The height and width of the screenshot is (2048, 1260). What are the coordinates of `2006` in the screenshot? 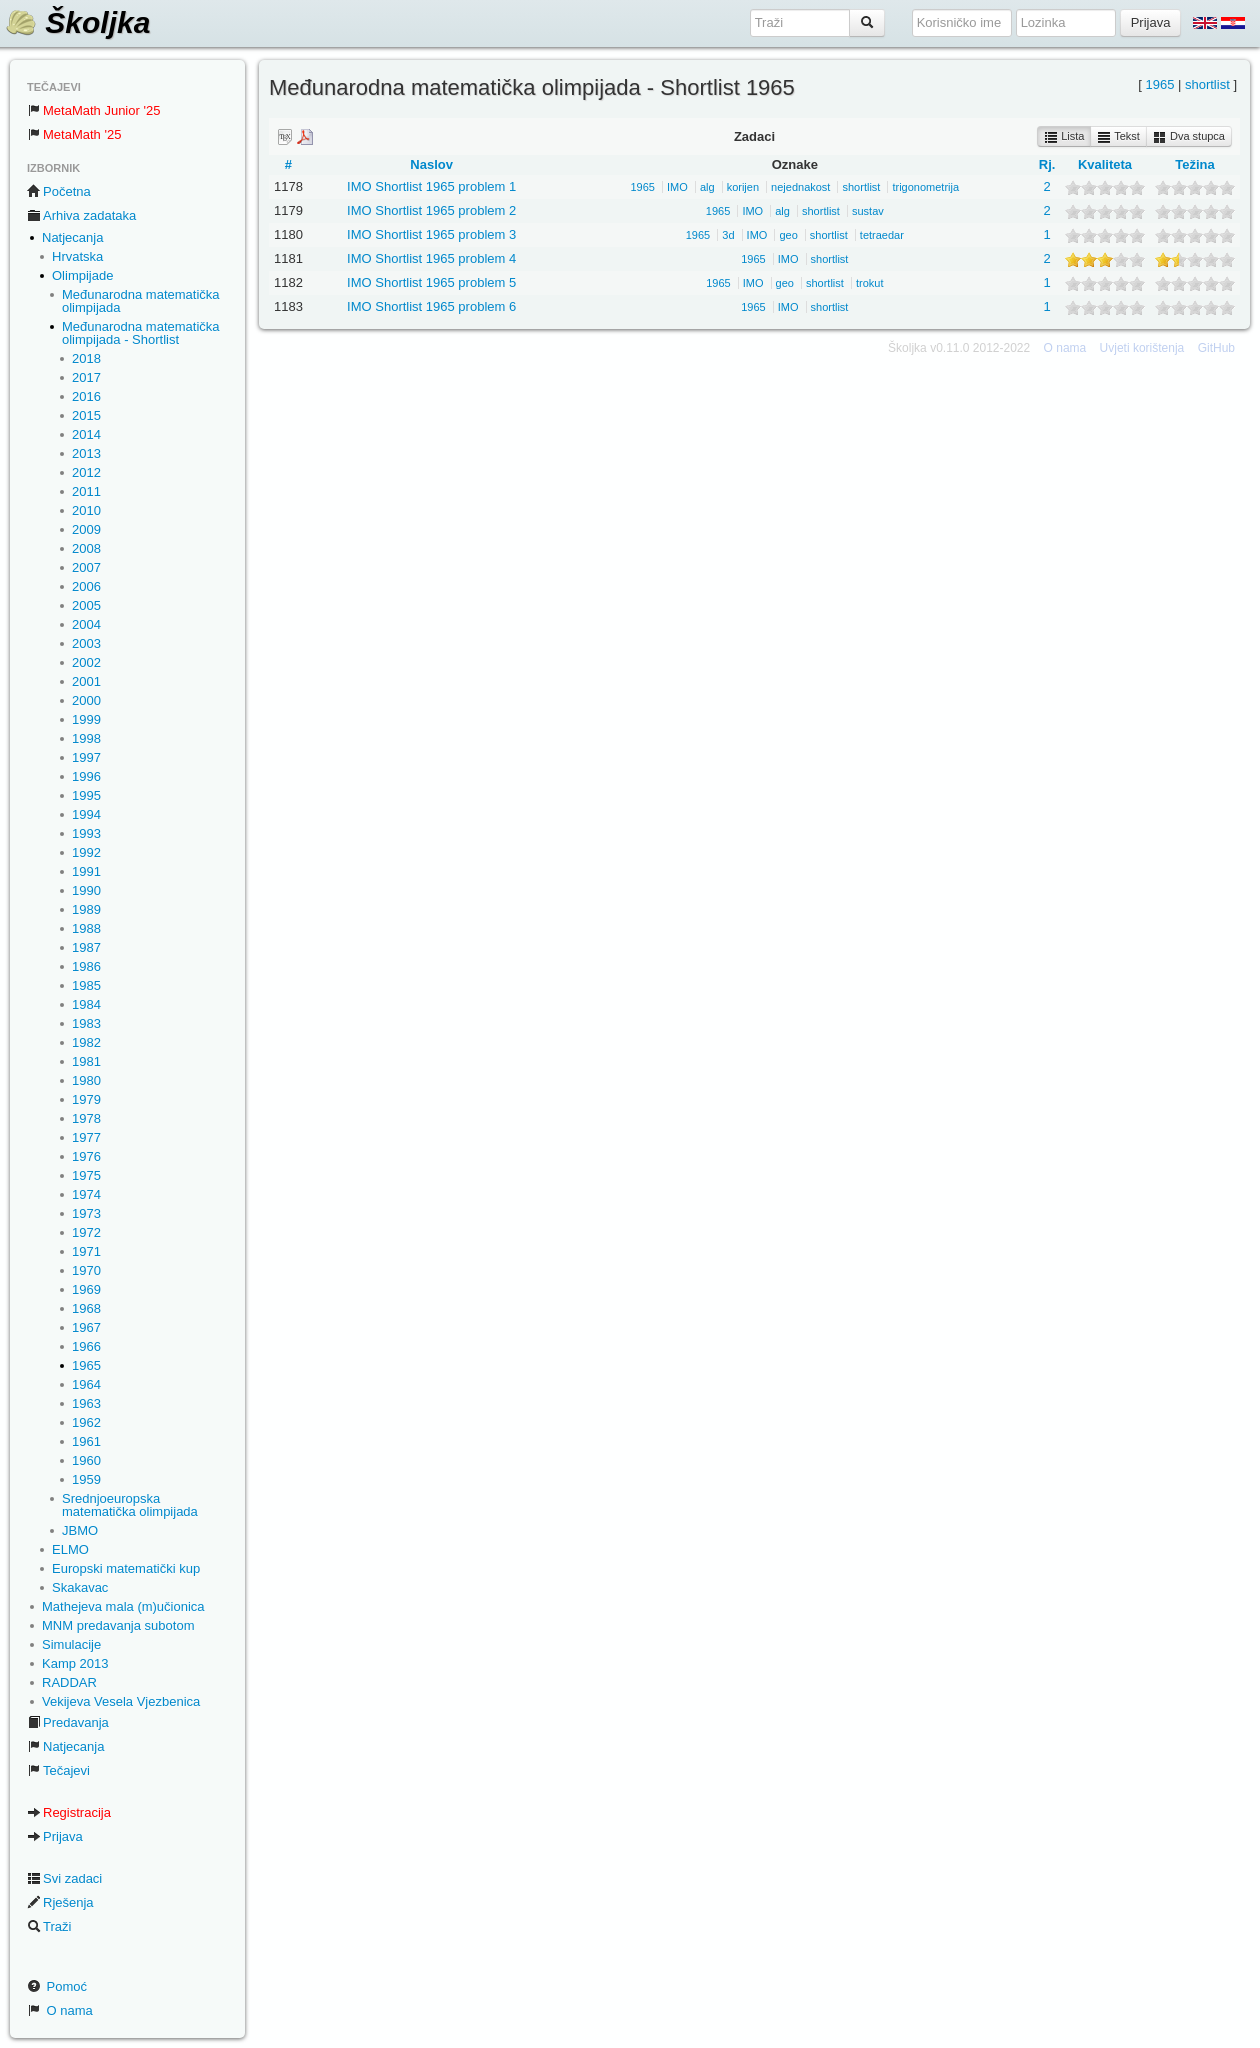 It's located at (86, 586).